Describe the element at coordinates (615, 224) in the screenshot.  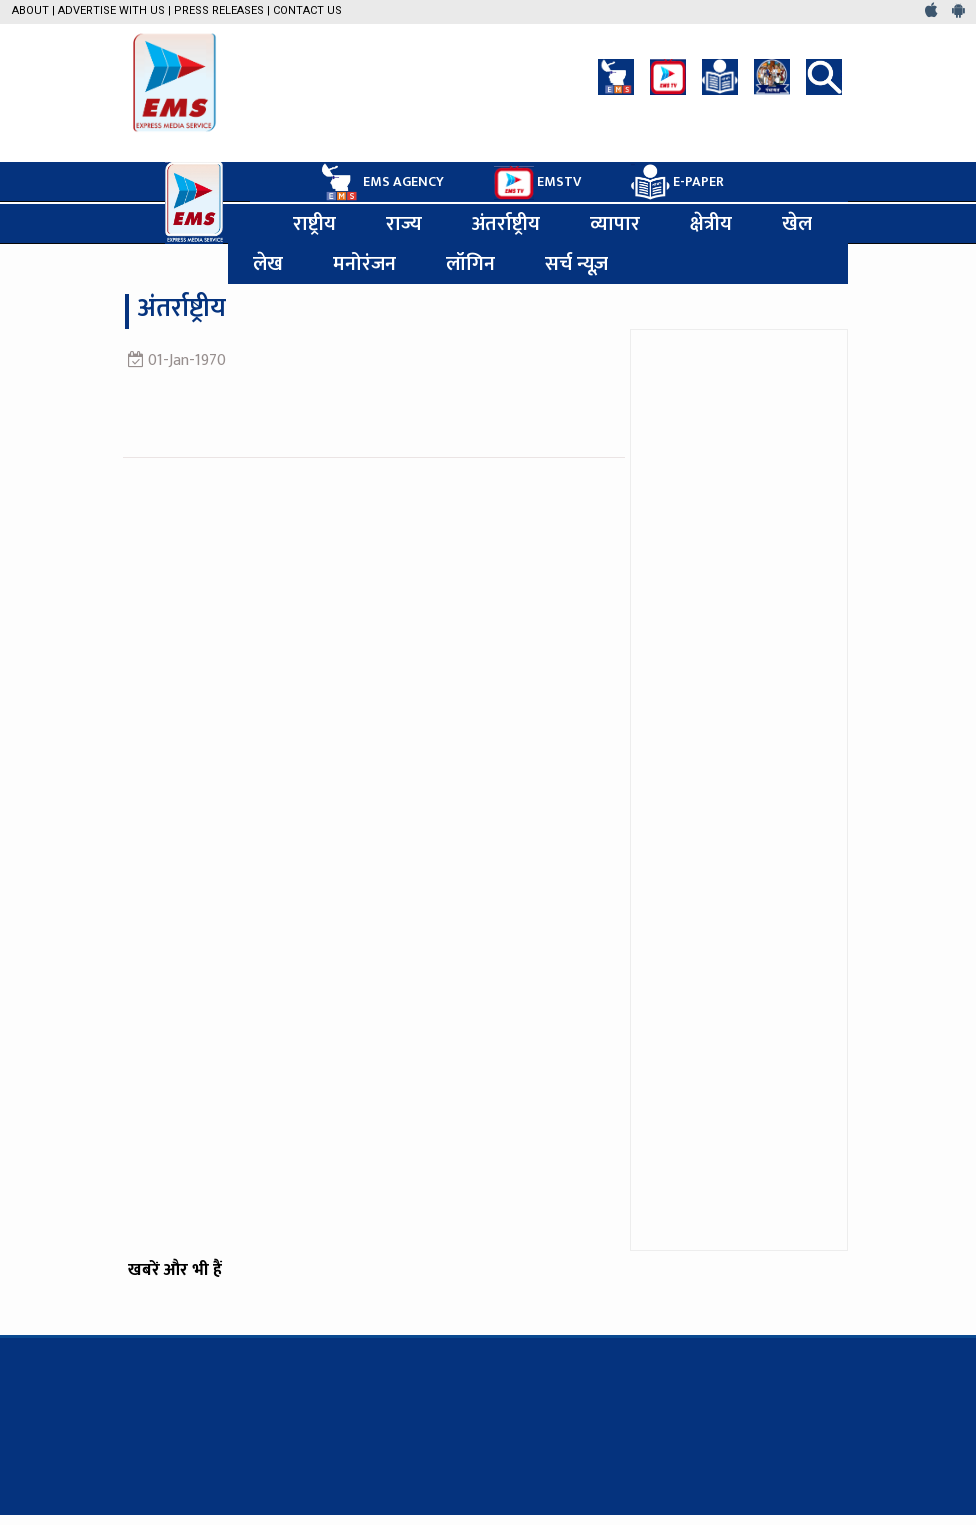
I see `व्यापार` at that location.